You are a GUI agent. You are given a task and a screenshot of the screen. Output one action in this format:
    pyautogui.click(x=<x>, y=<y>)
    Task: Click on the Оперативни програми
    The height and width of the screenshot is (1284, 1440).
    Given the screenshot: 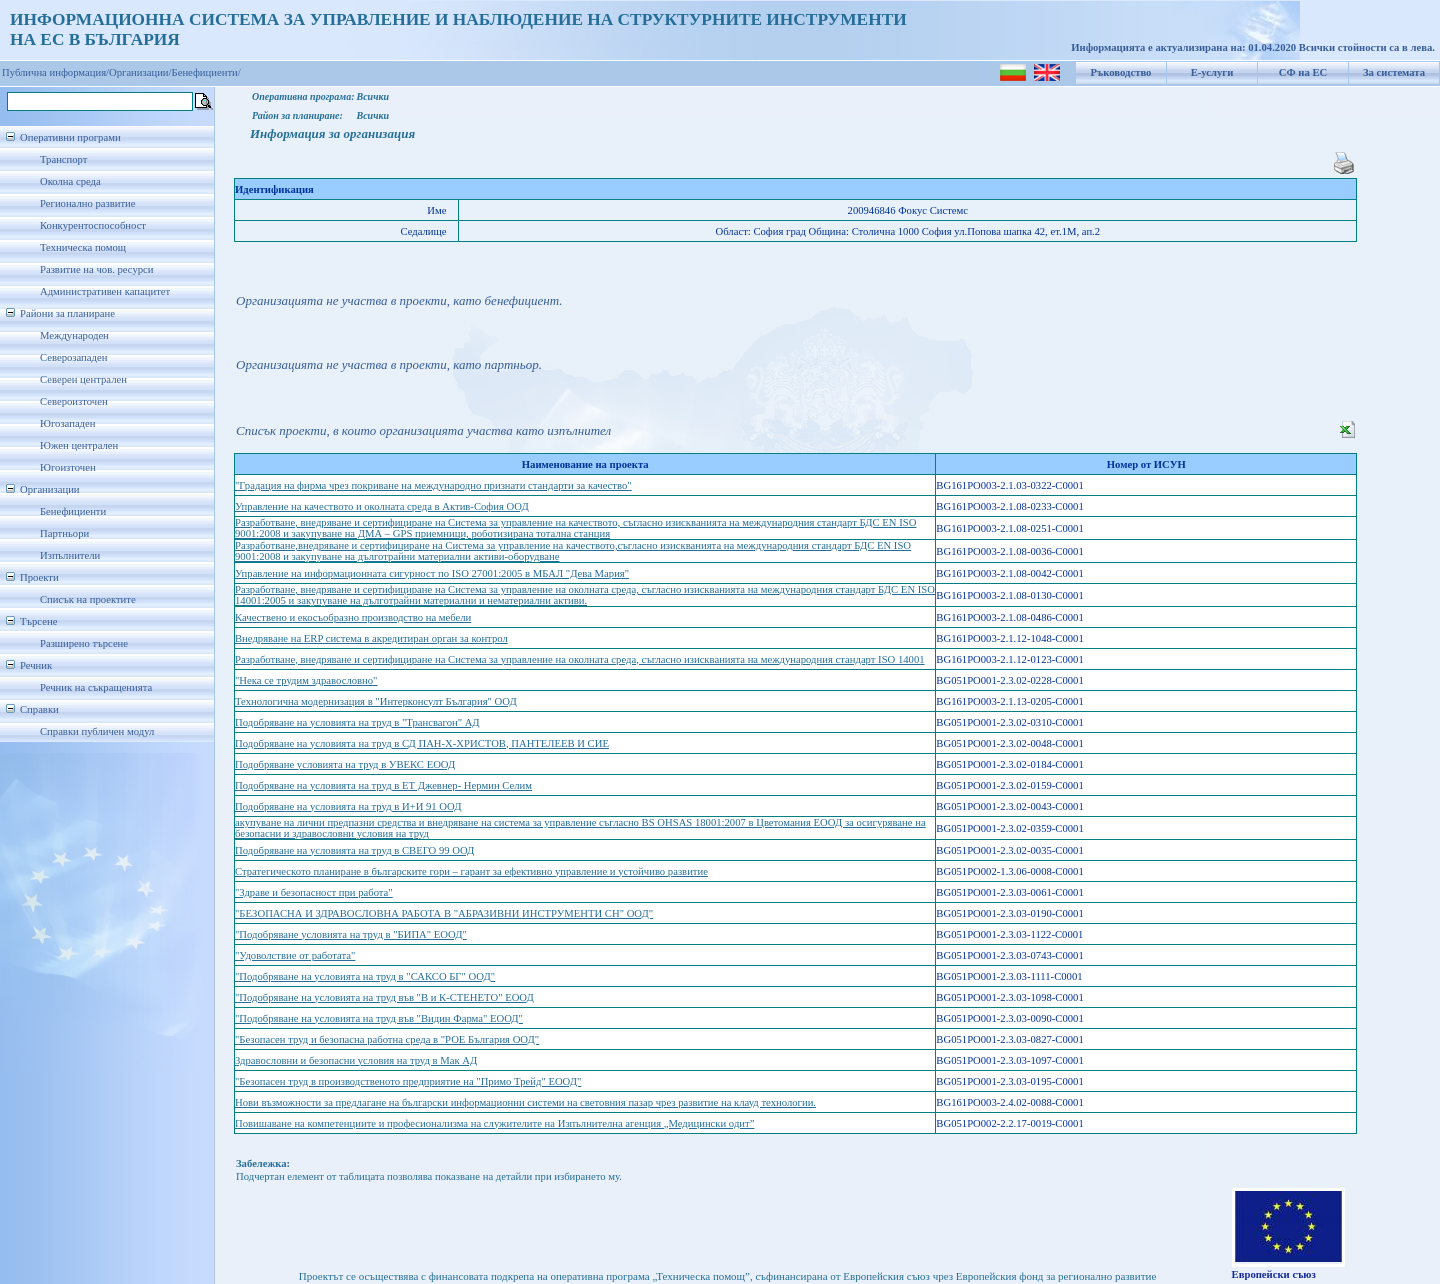 What is the action you would take?
    pyautogui.click(x=70, y=137)
    